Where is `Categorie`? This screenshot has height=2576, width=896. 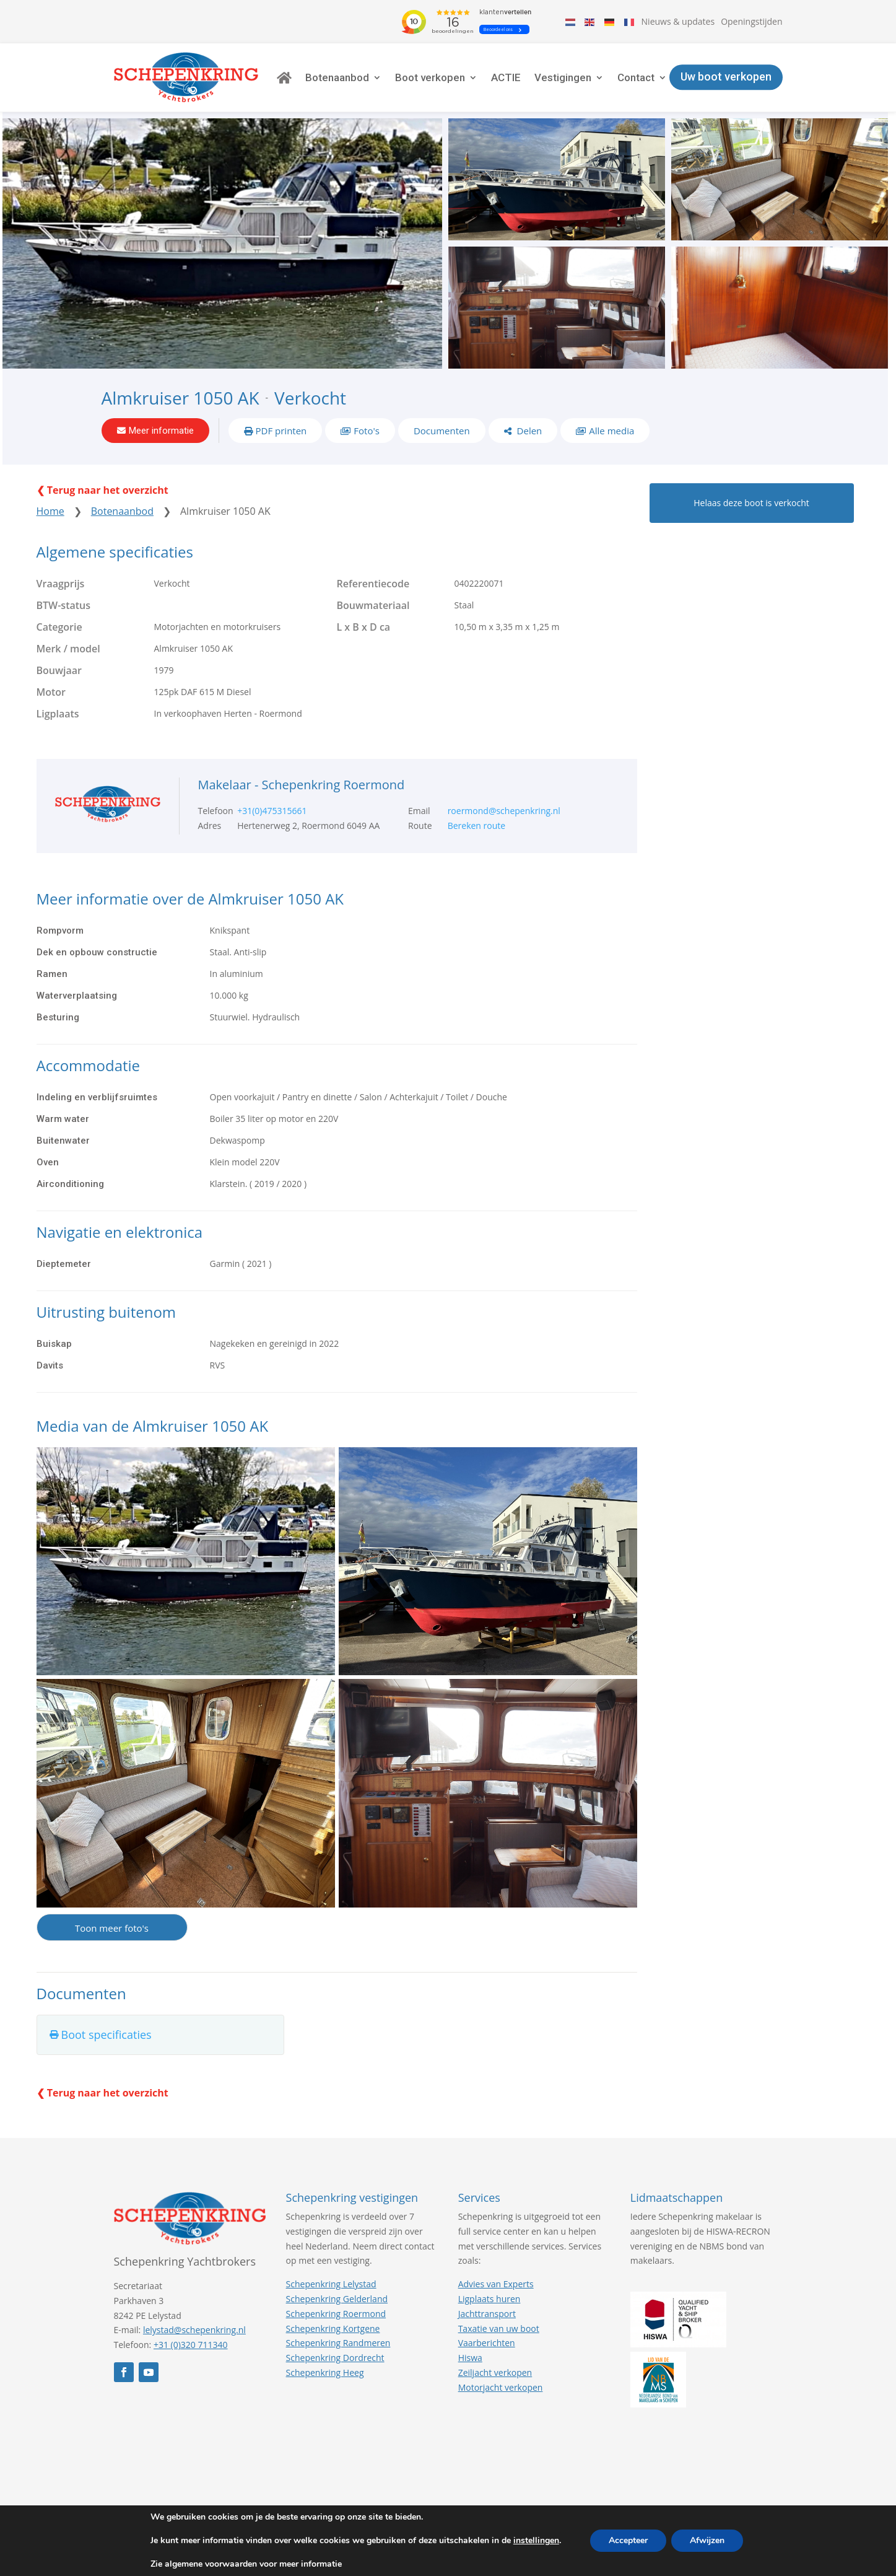
Categorie is located at coordinates (59, 627).